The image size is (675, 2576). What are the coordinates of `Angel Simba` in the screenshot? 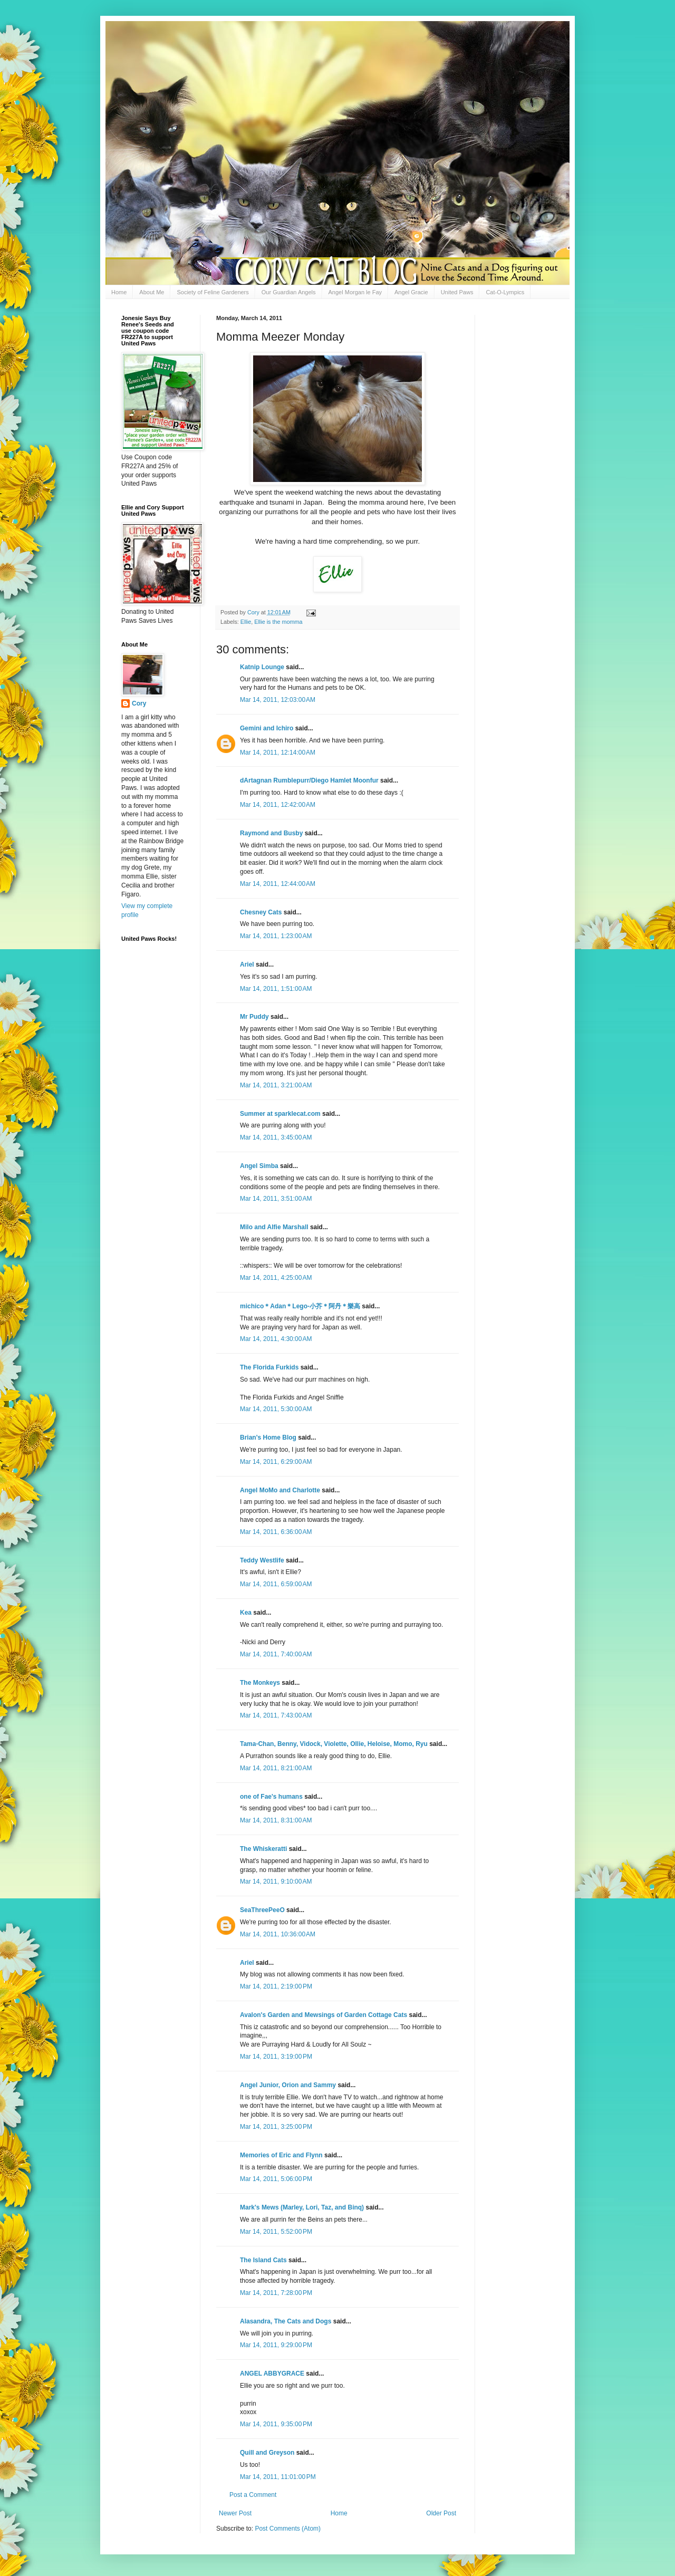 It's located at (259, 1166).